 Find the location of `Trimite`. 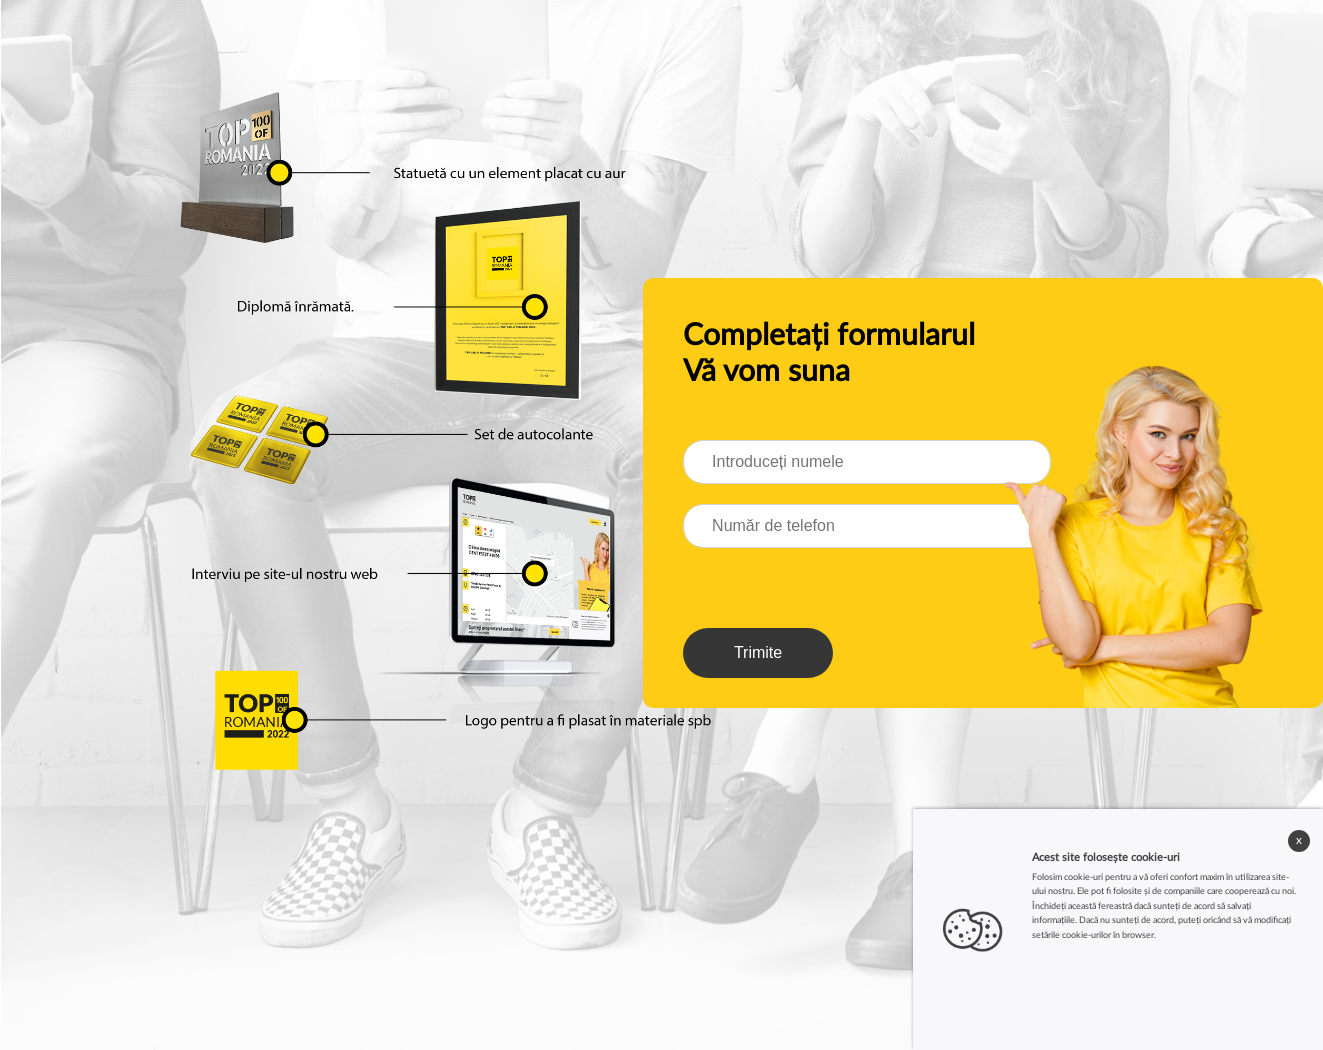

Trimite is located at coordinates (758, 652).